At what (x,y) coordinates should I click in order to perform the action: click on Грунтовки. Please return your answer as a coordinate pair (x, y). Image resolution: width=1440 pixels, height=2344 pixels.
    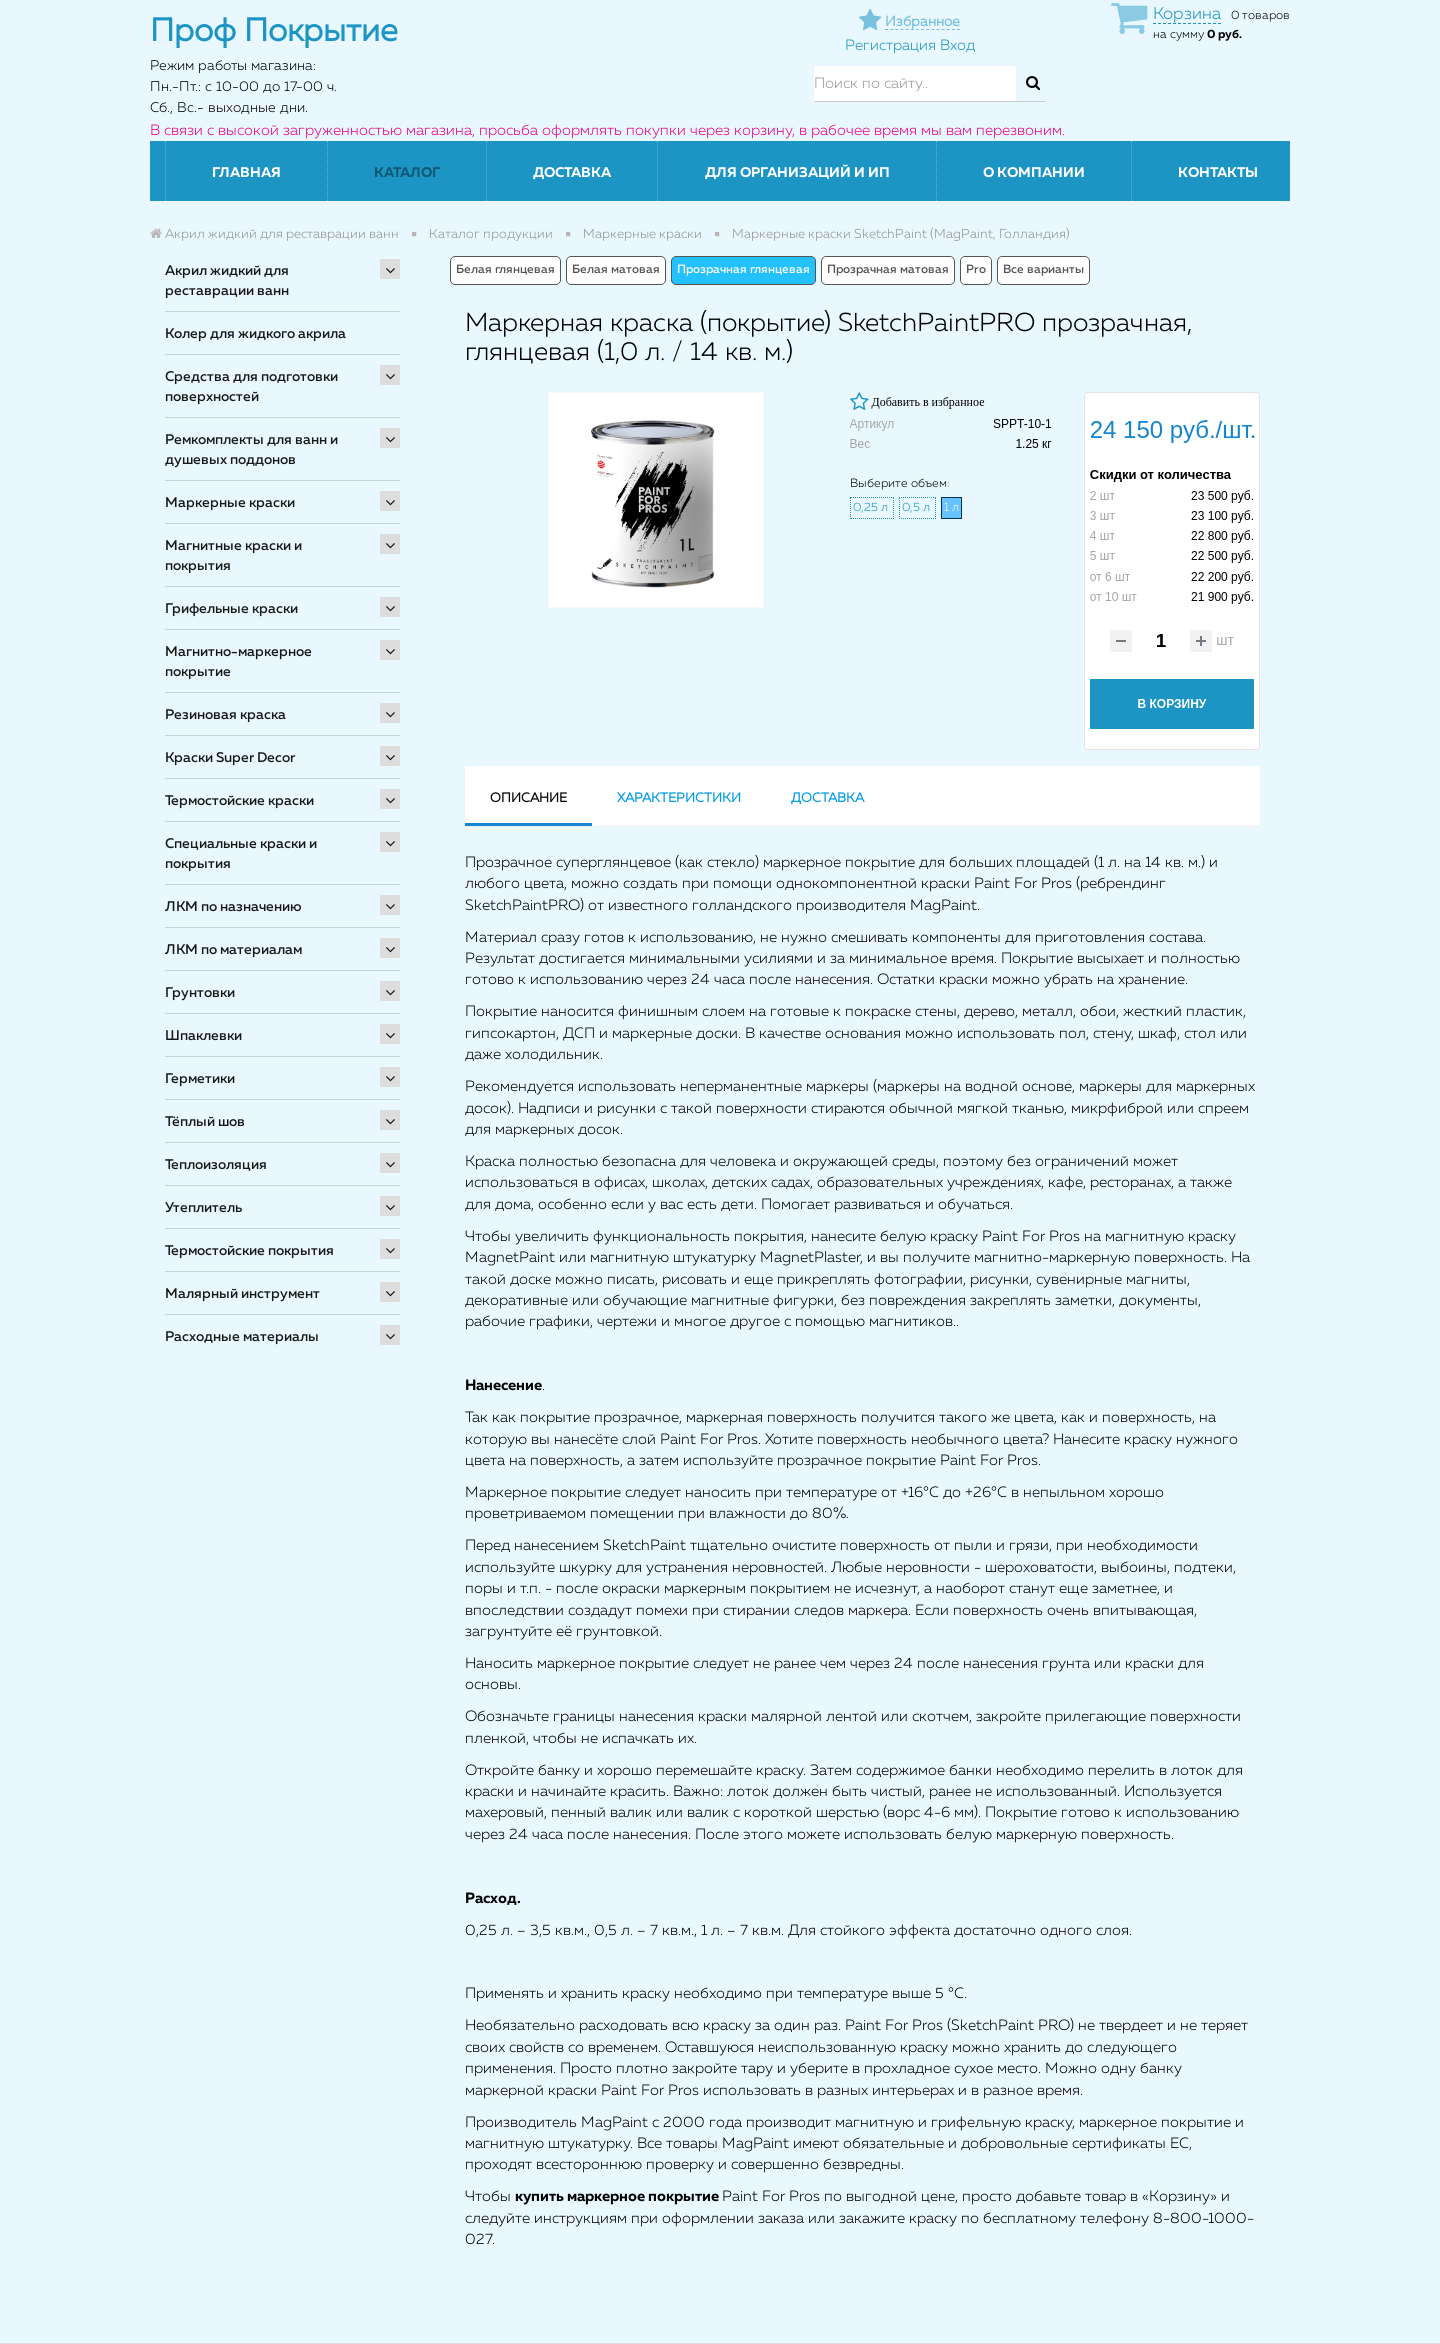
    Looking at the image, I should click on (200, 993).